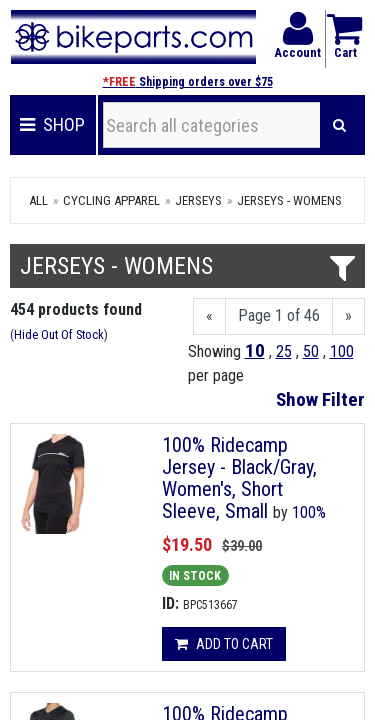  What do you see at coordinates (224, 644) in the screenshot?
I see `Add to cart` at bounding box center [224, 644].